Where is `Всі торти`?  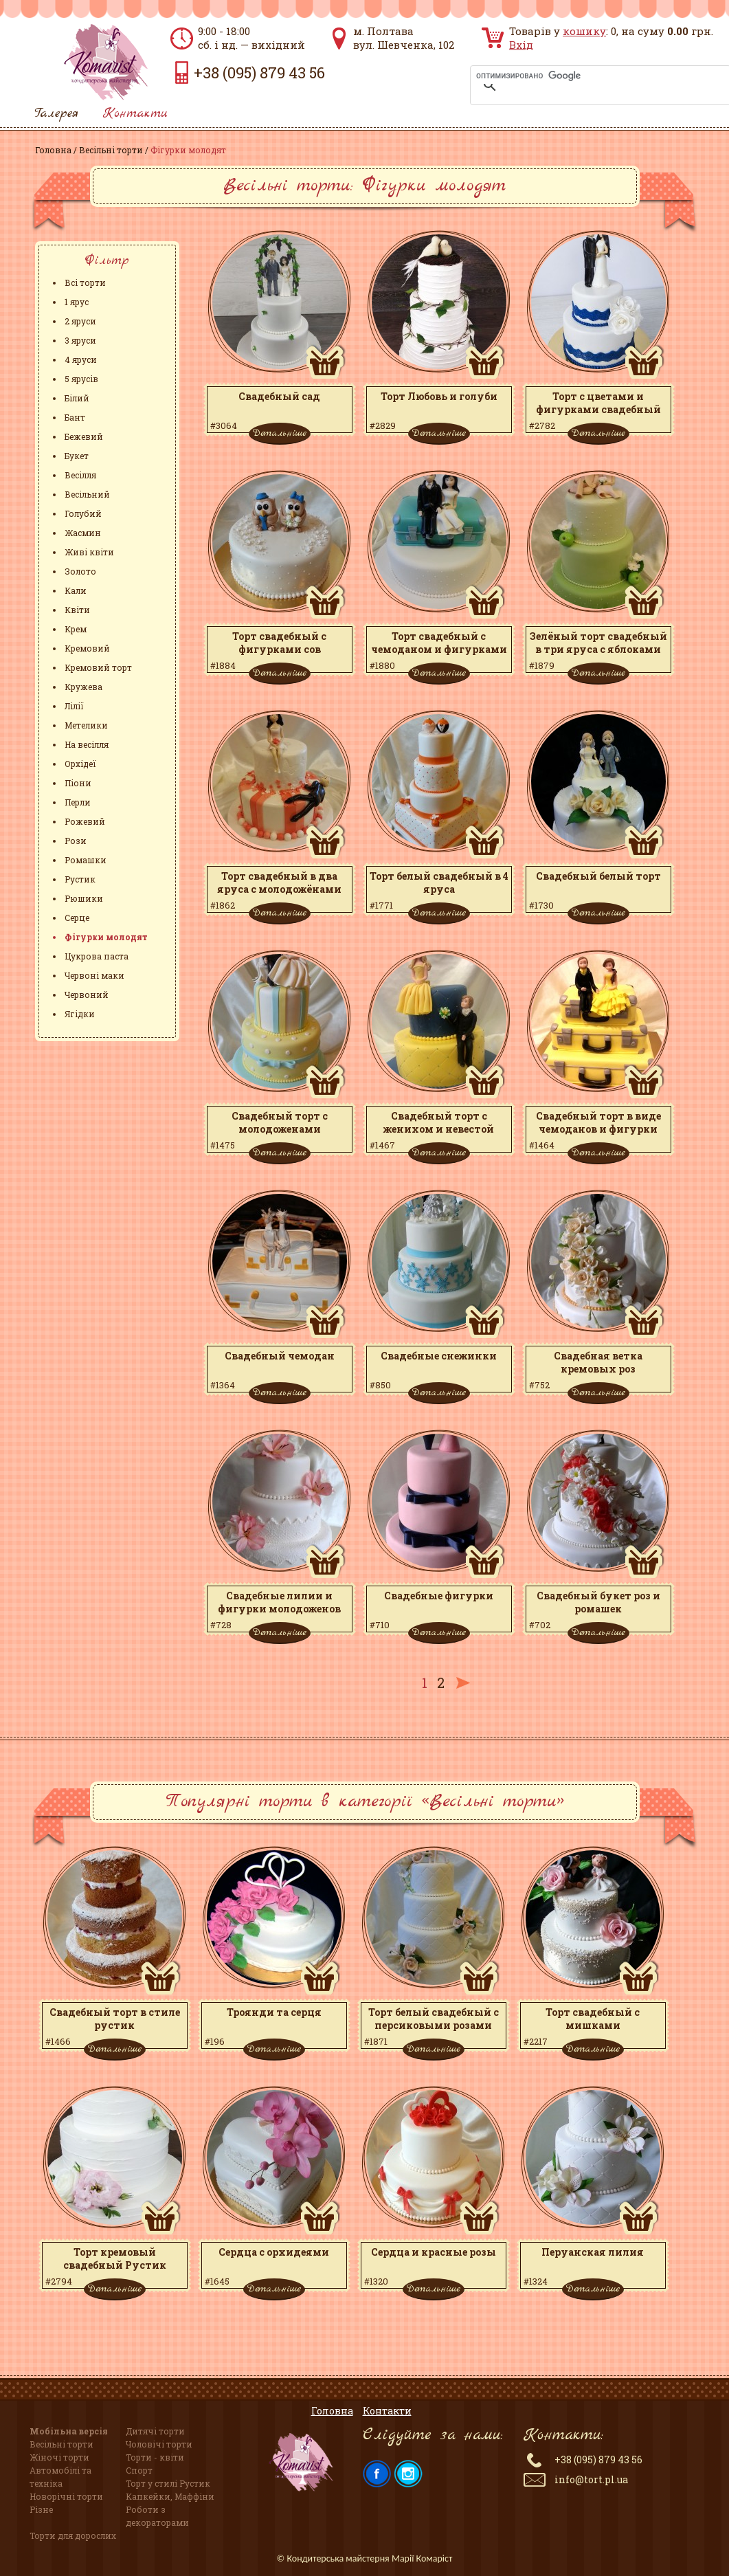 Всі торти is located at coordinates (85, 282).